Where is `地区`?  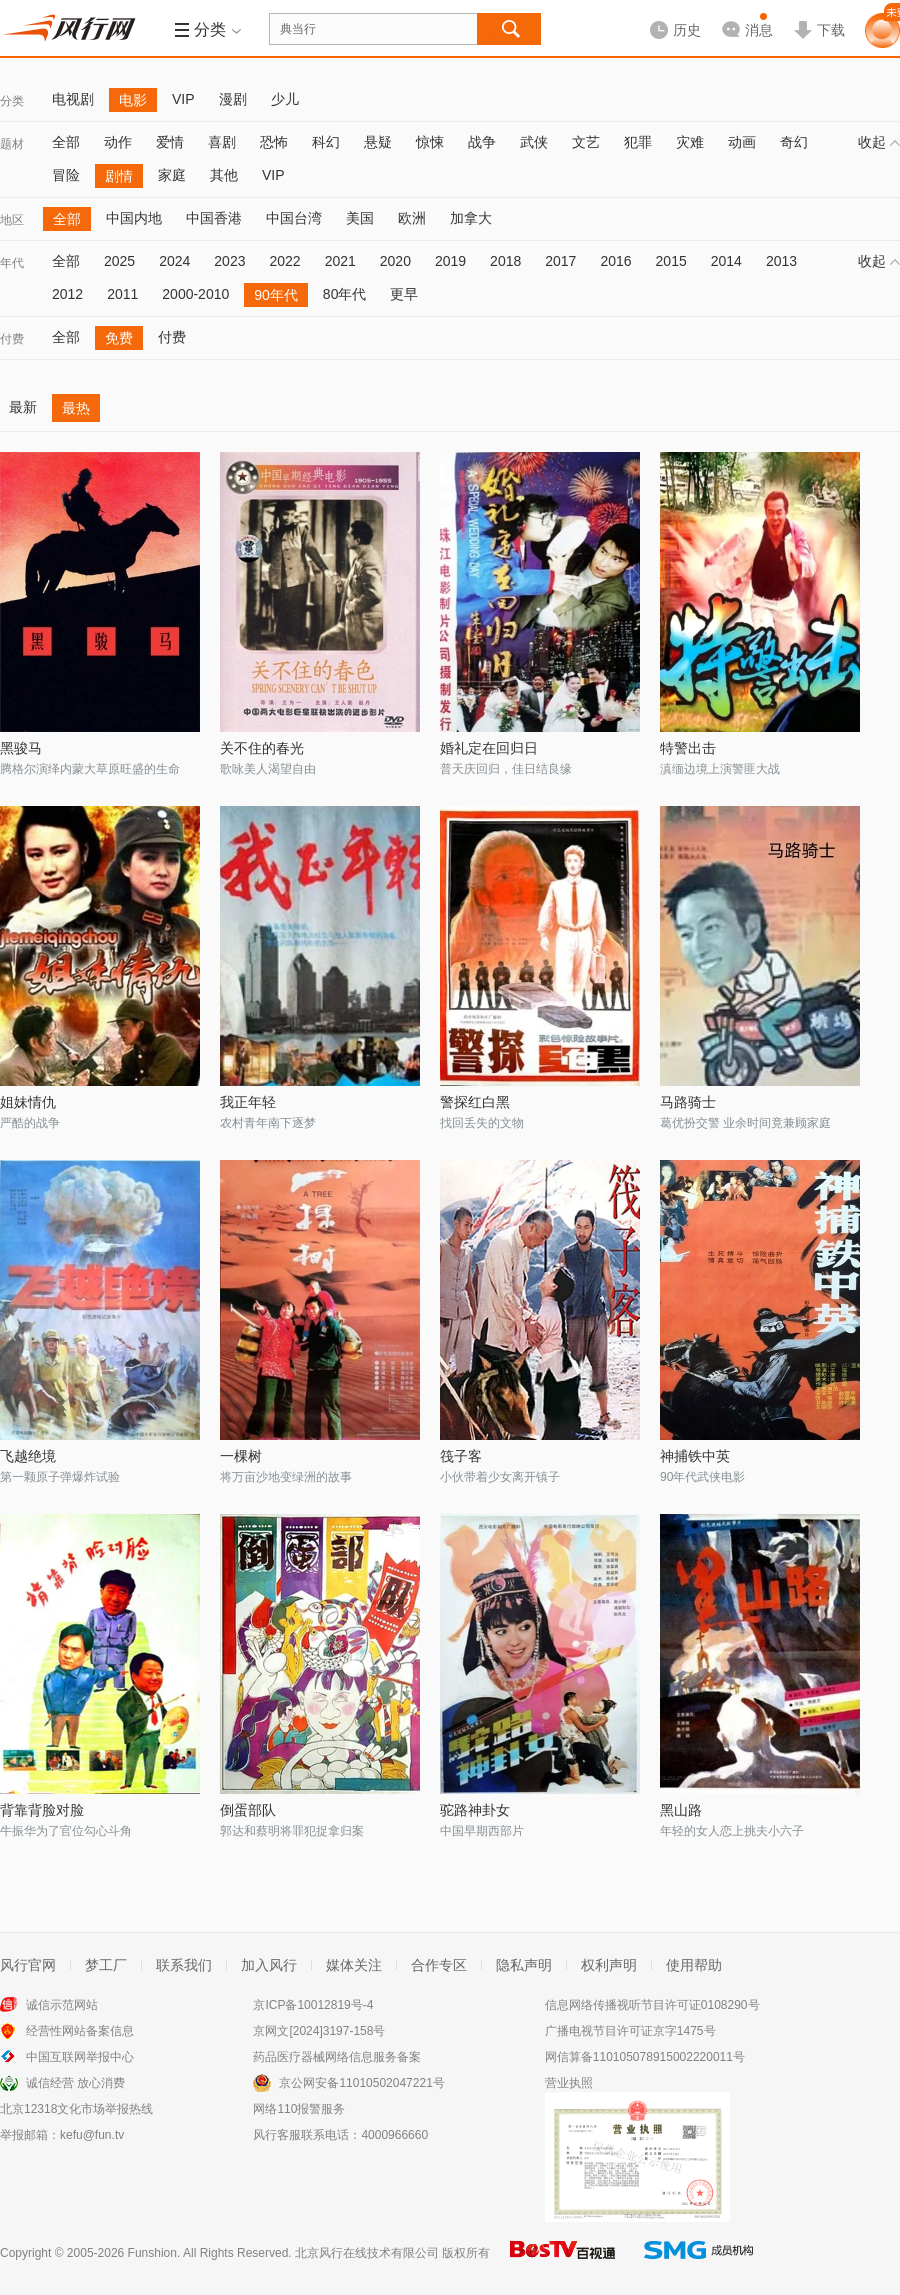 地区 is located at coordinates (12, 220).